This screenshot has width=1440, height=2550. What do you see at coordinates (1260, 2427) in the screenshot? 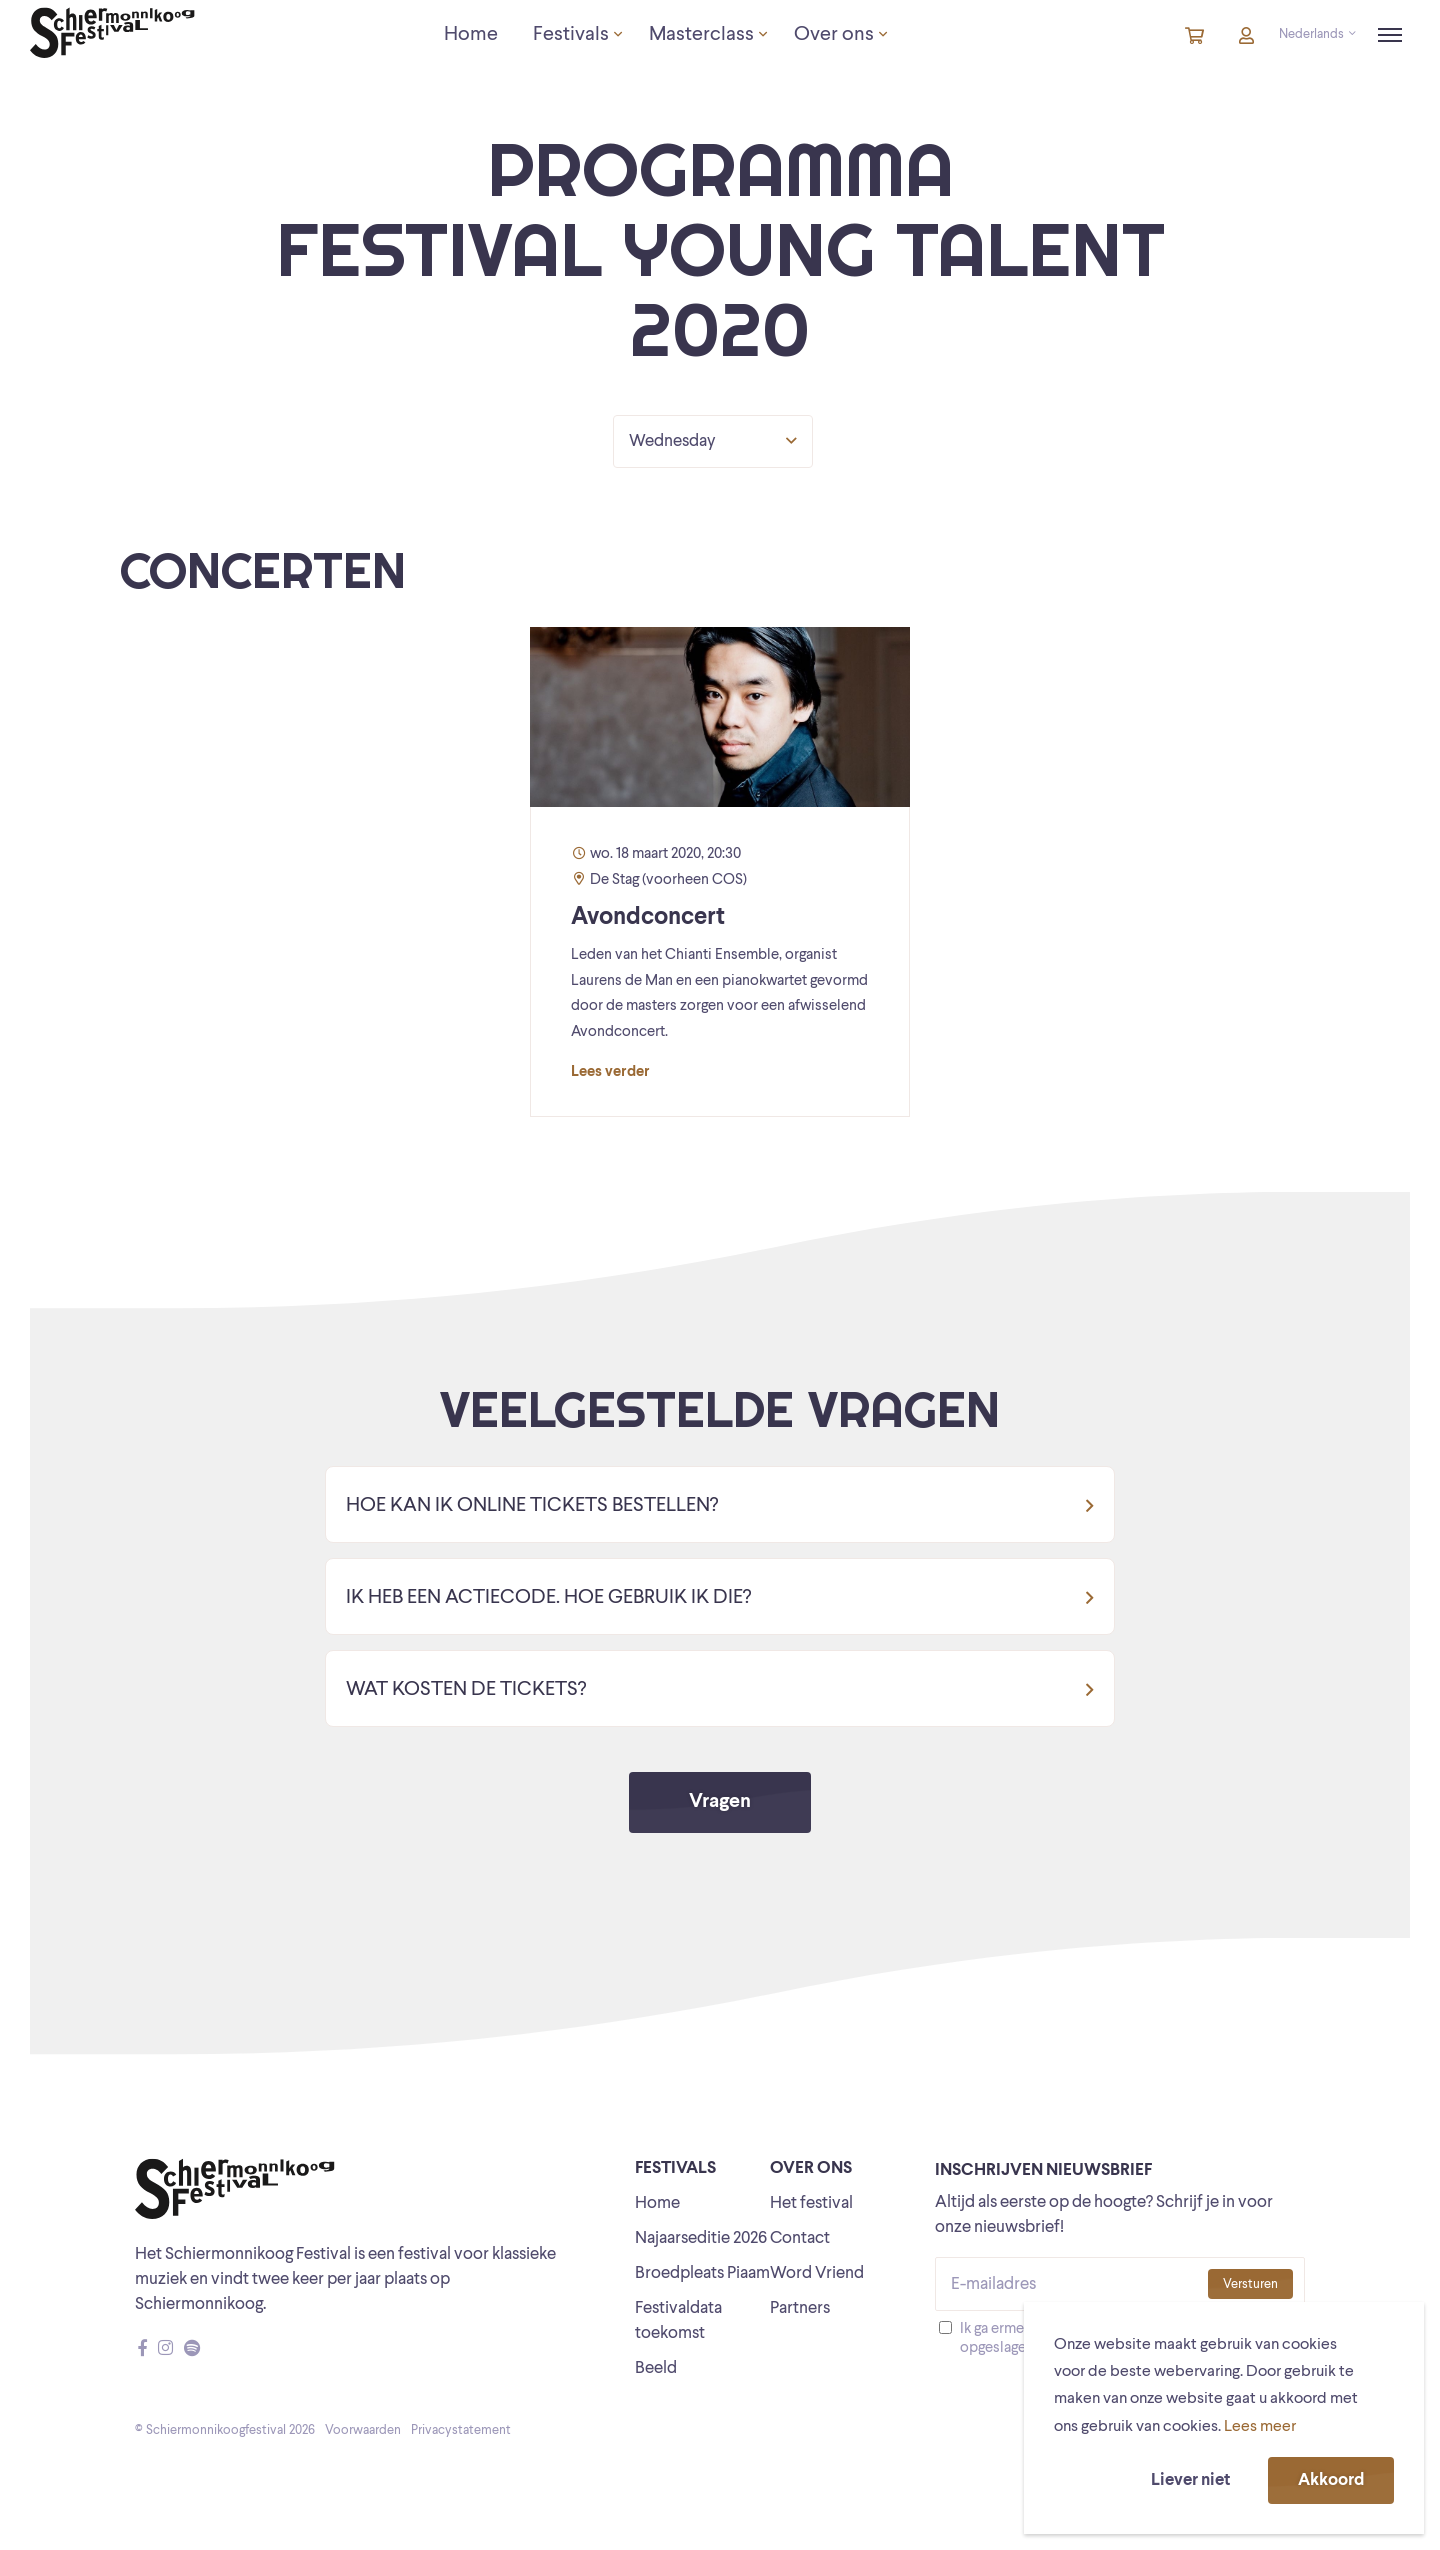
I see `Lees meer [button]` at bounding box center [1260, 2427].